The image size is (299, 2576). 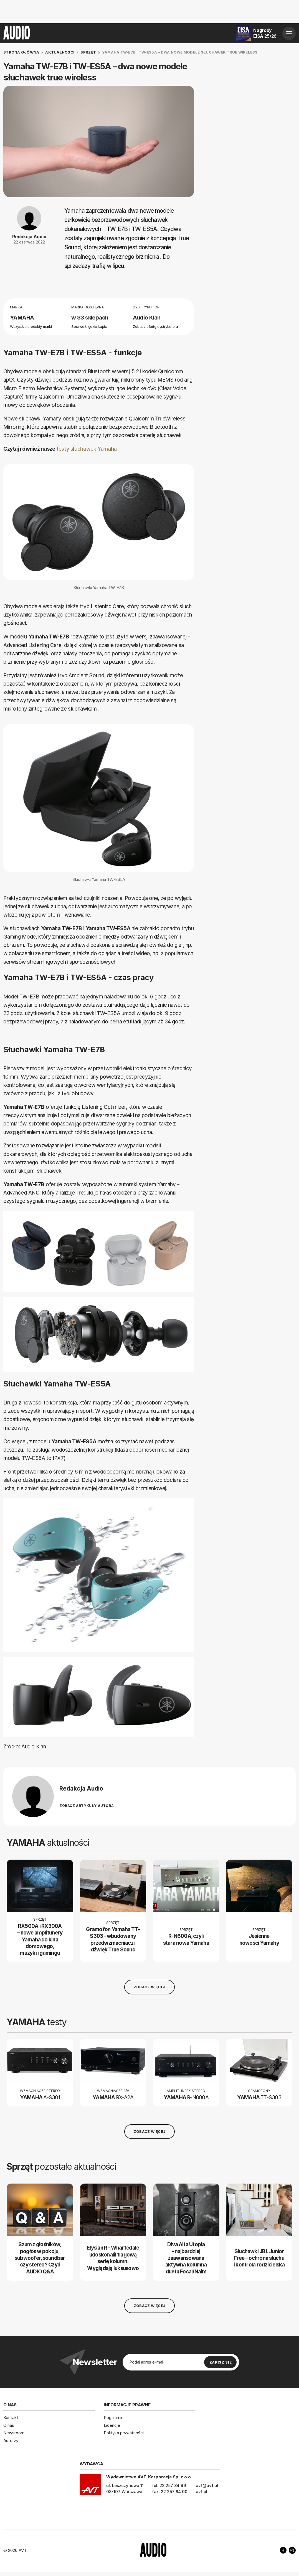 What do you see at coordinates (29, 236) in the screenshot?
I see `Redakcja Audio` at bounding box center [29, 236].